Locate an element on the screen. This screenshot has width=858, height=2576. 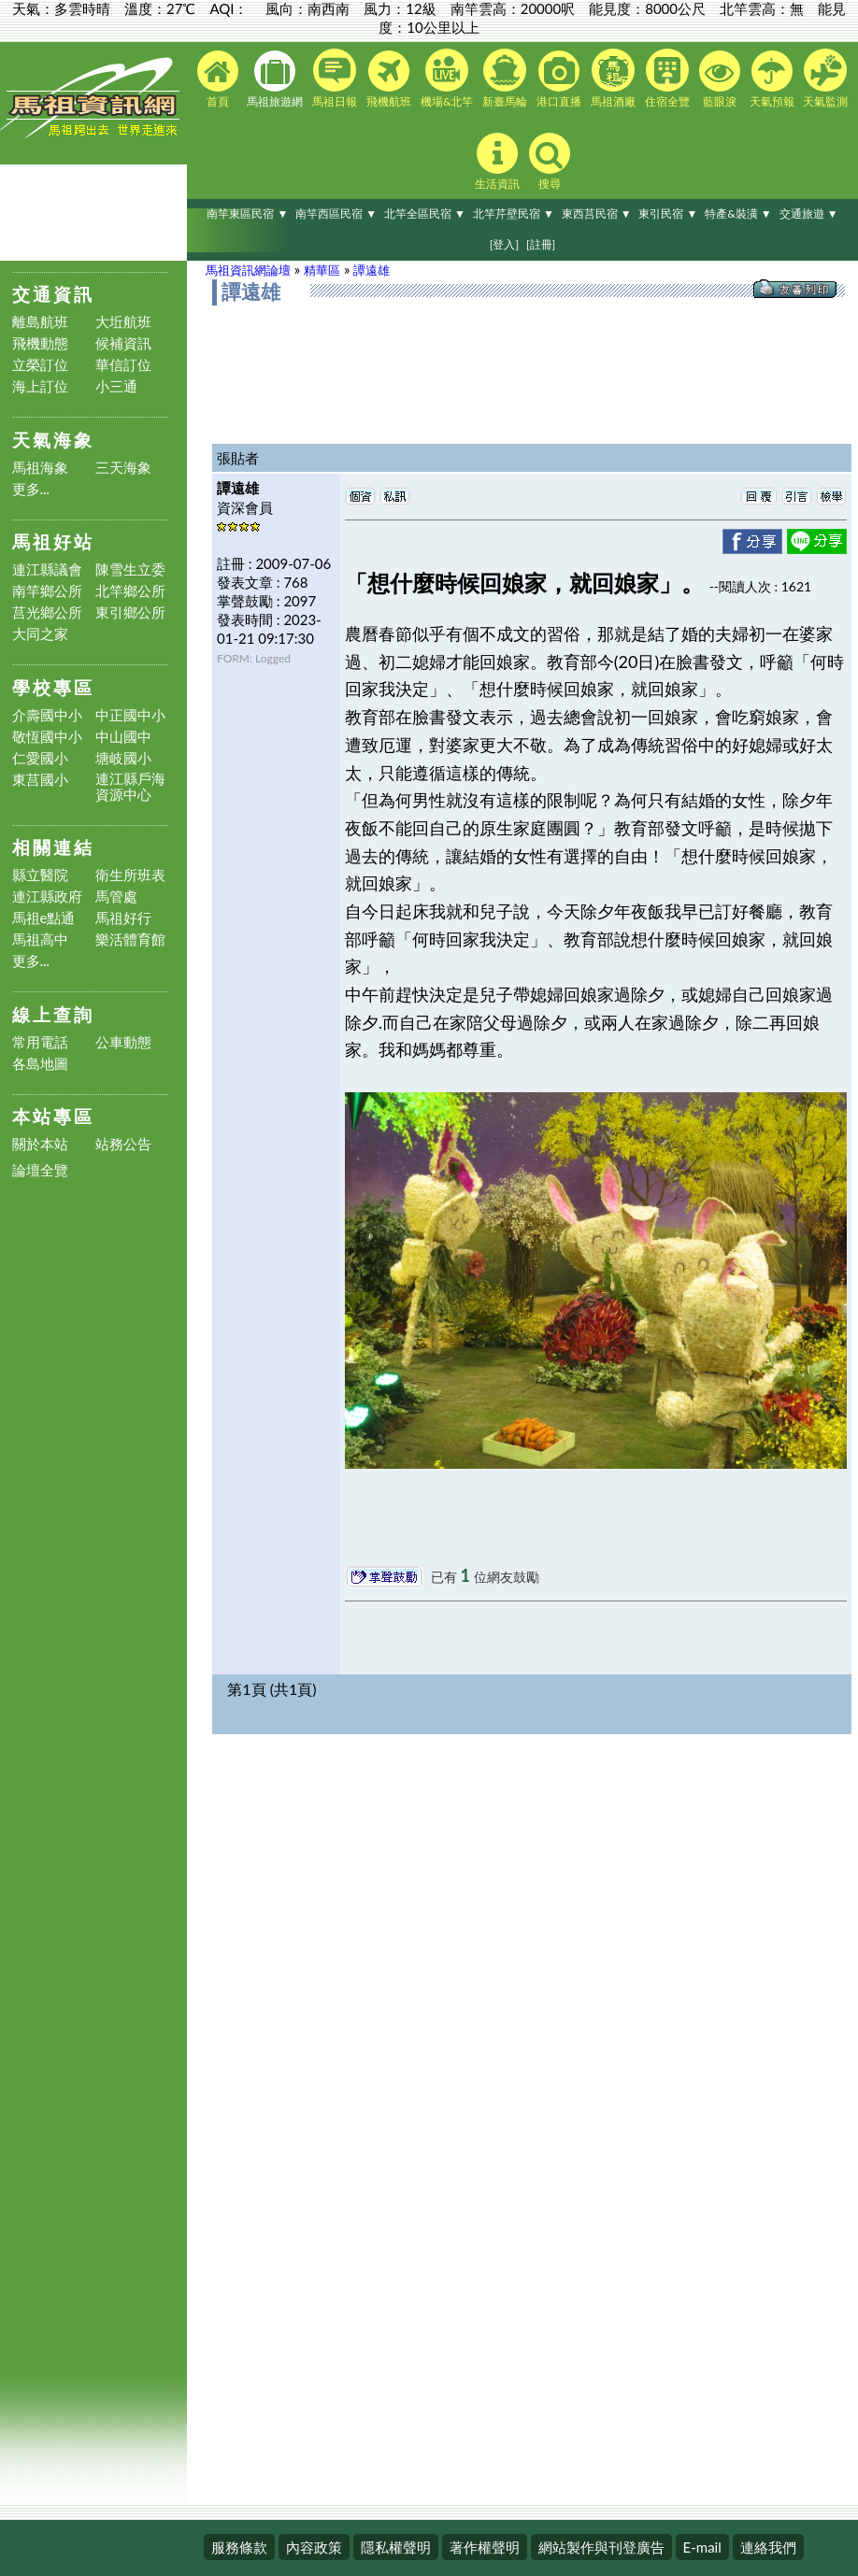
馬祖高中 is located at coordinates (40, 939).